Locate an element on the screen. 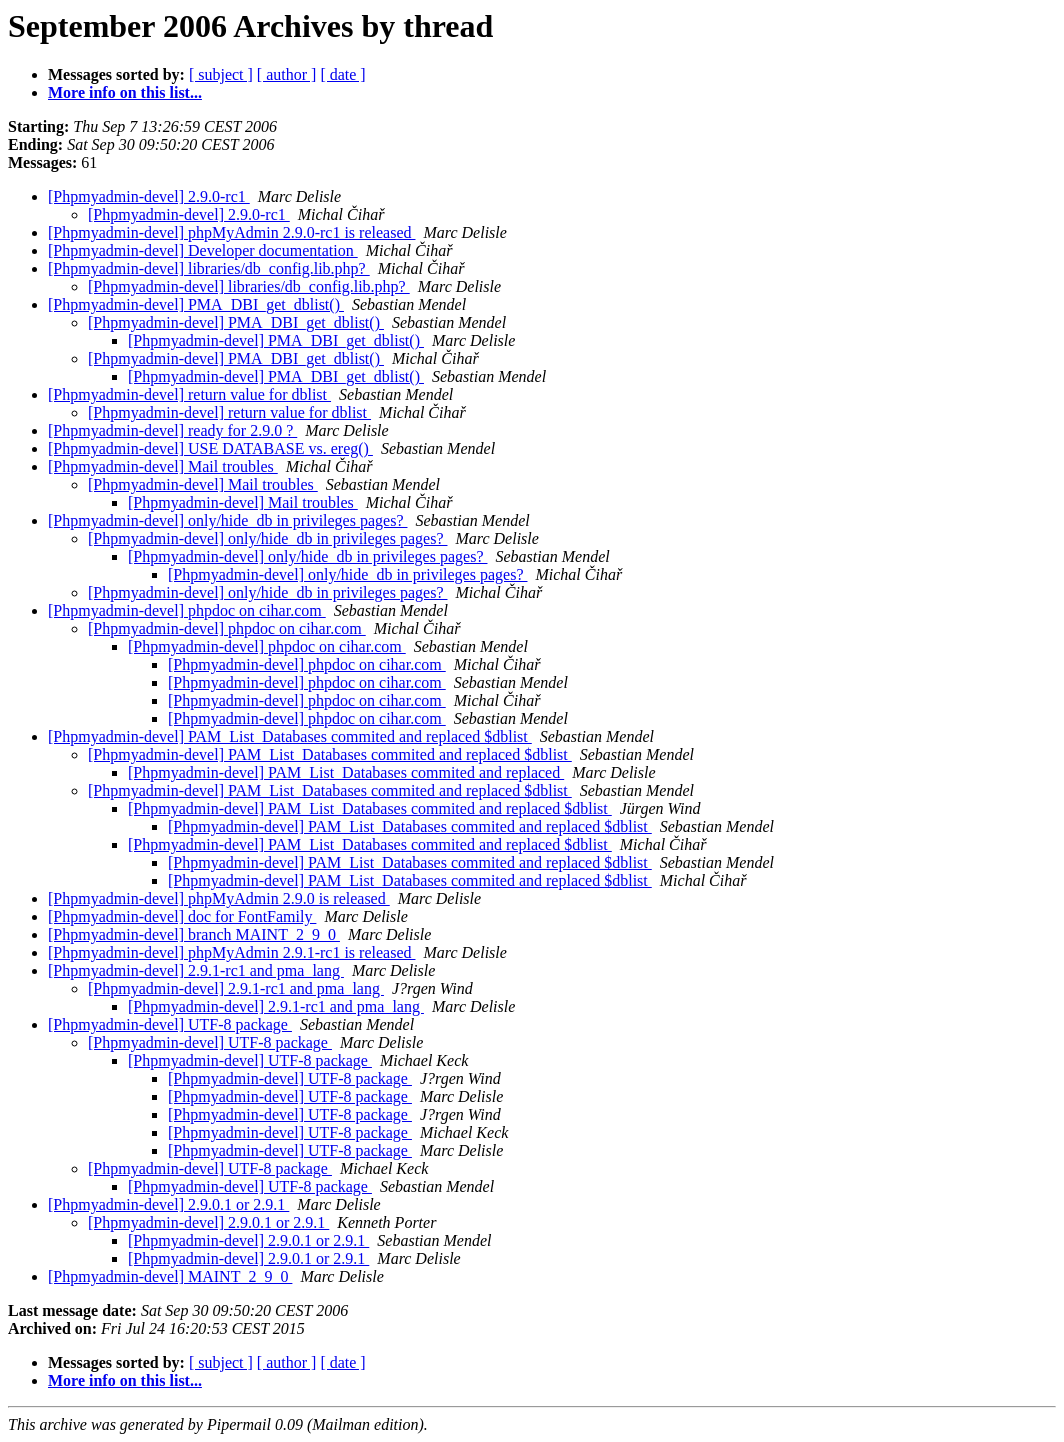  [Phpmyadmin-devel] USE DATABASE vs. ereg() is located at coordinates (210, 448).